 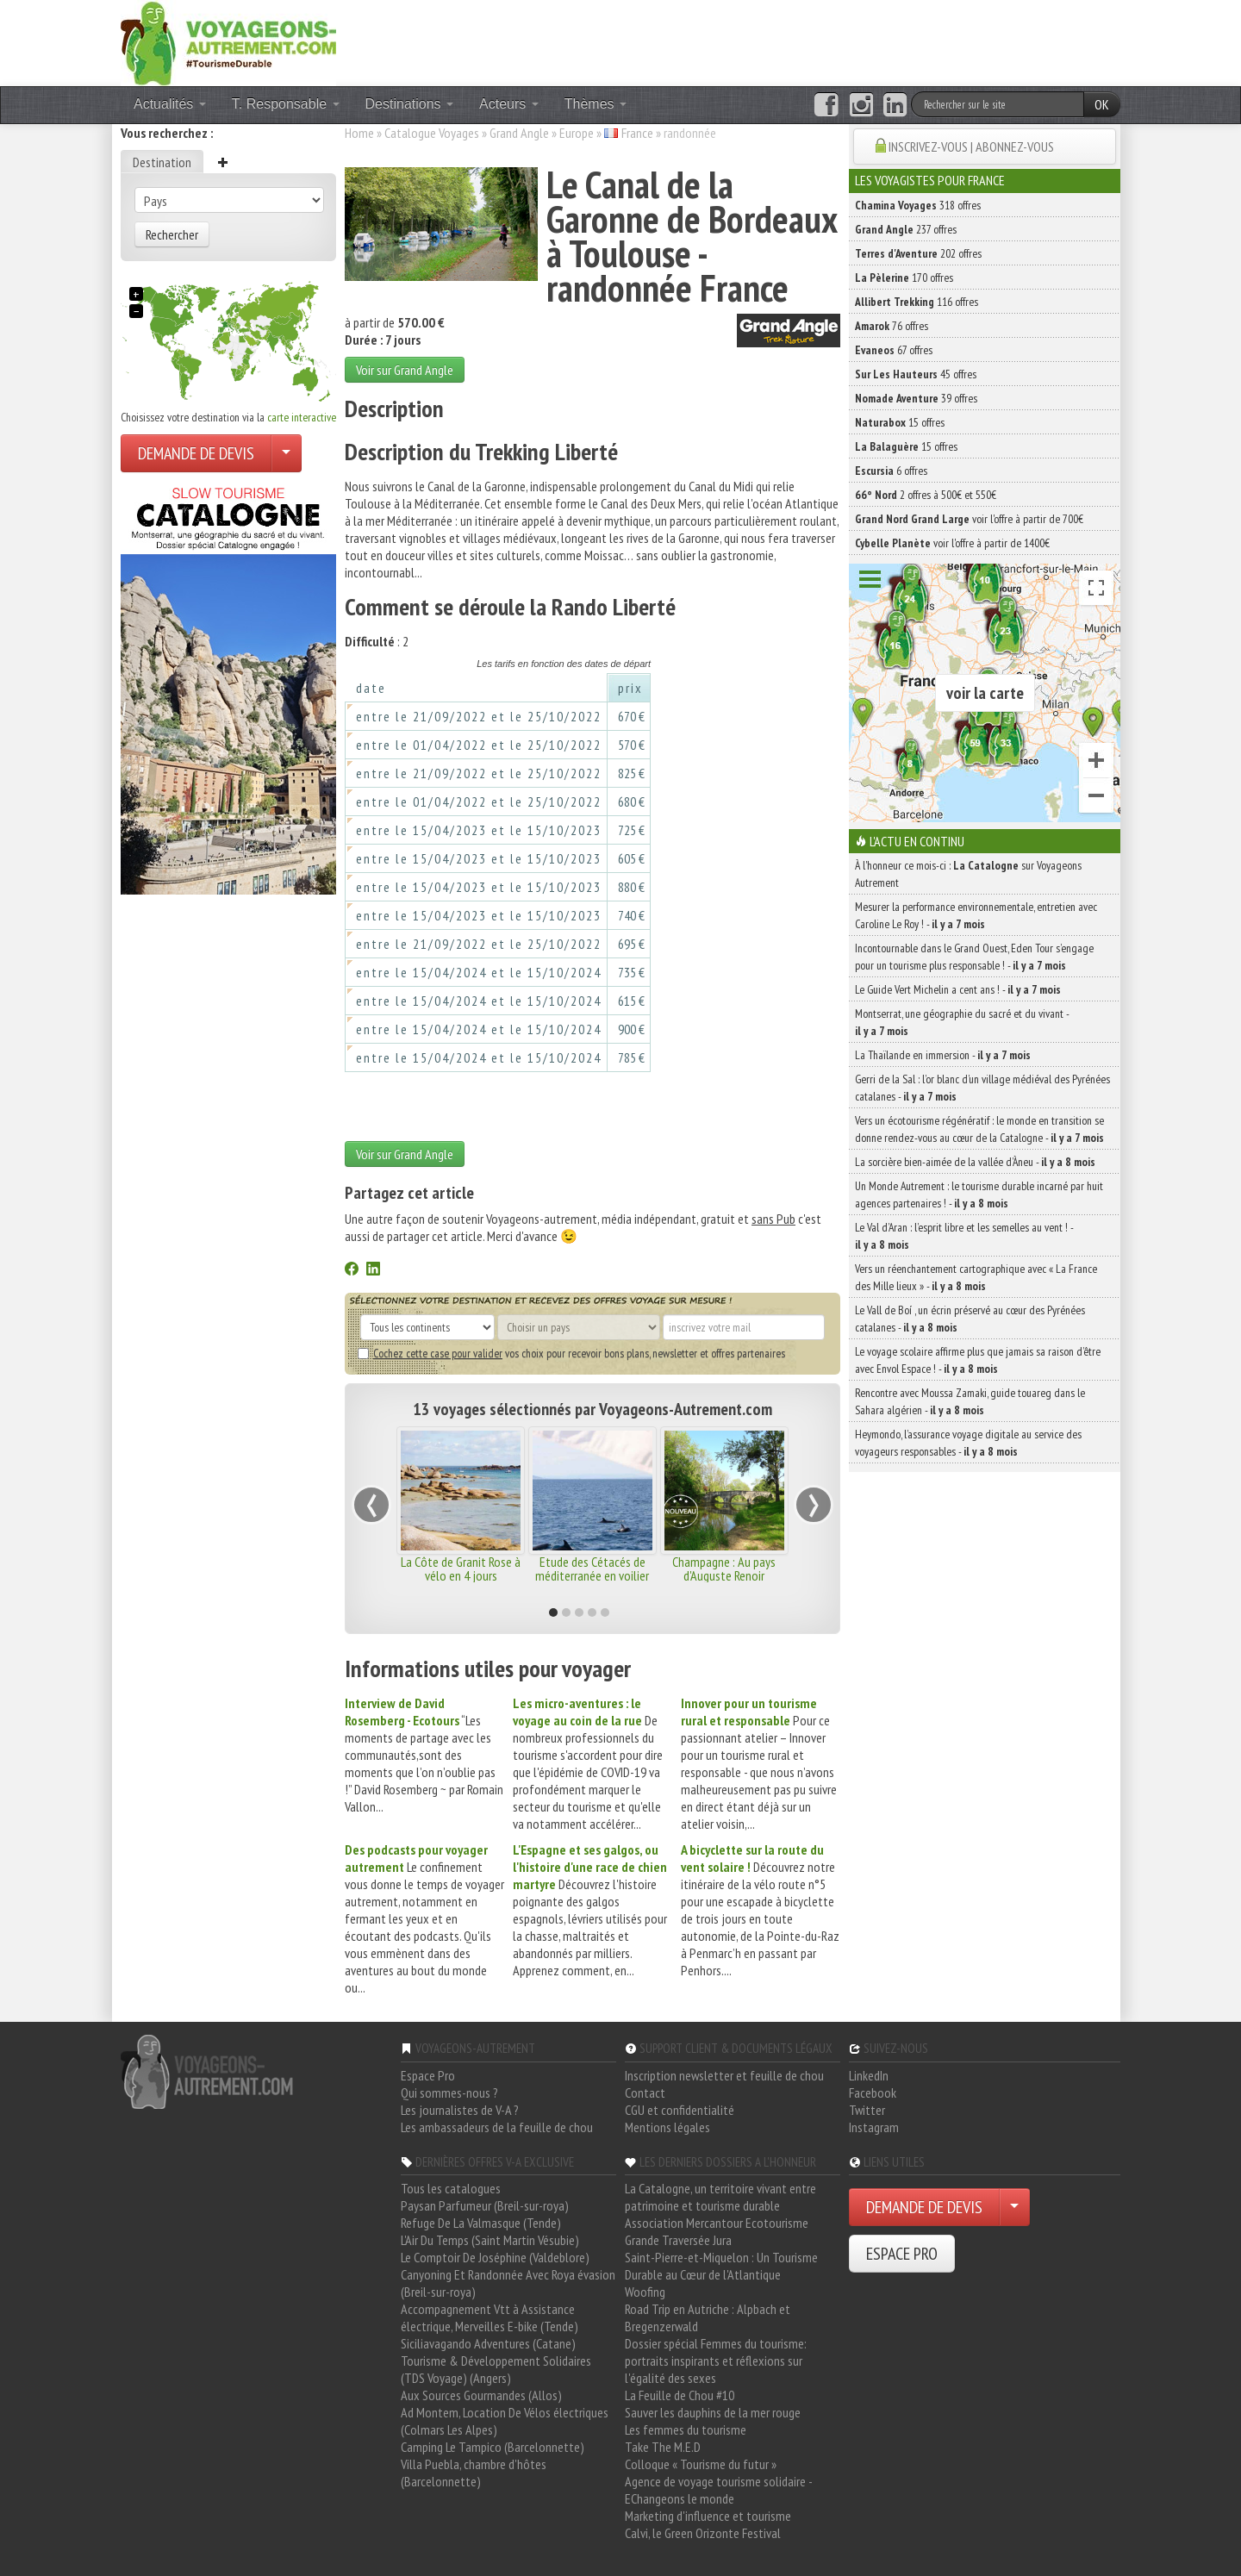 What do you see at coordinates (162, 162) in the screenshot?
I see `Destination` at bounding box center [162, 162].